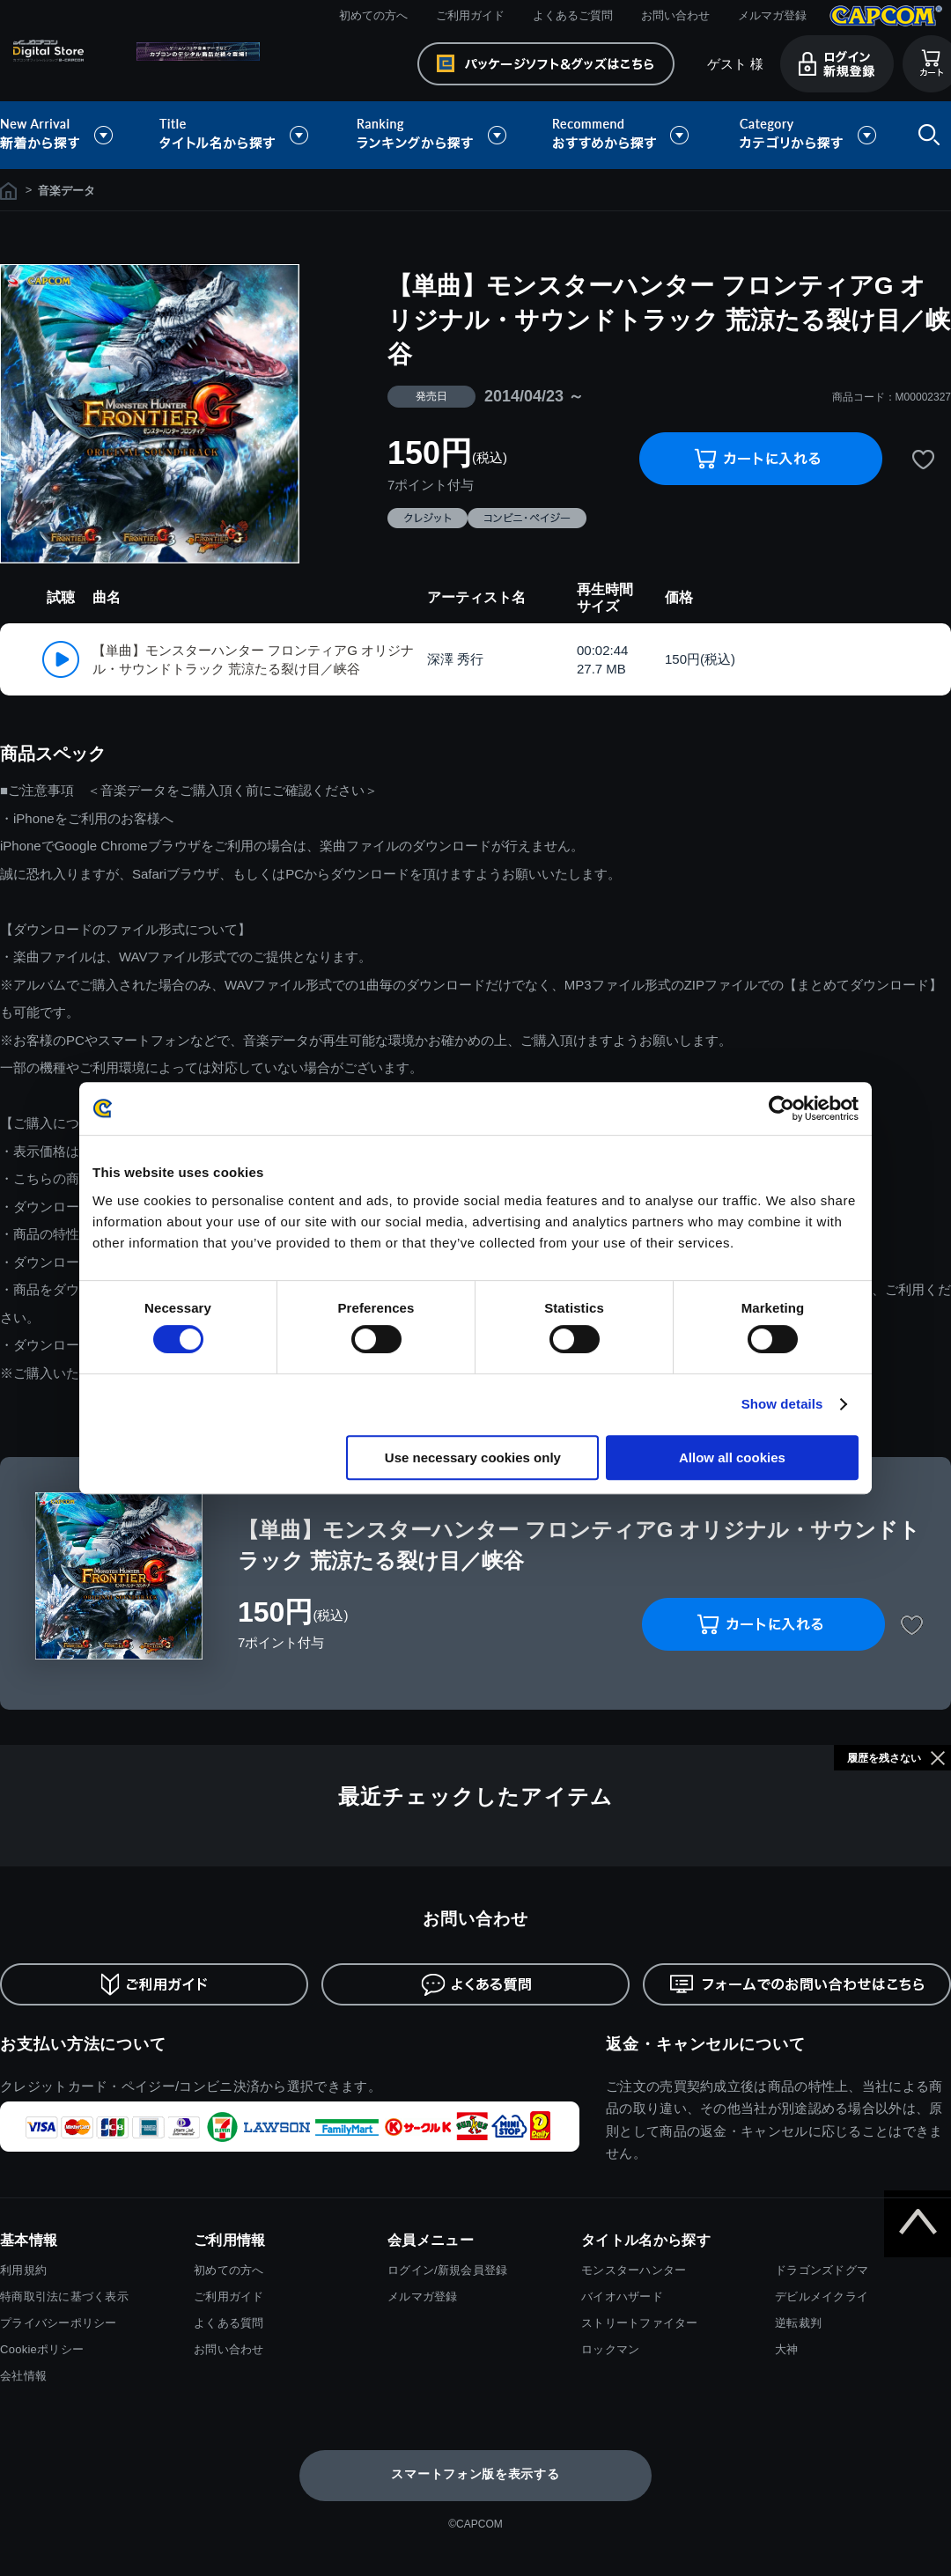 The height and width of the screenshot is (2576, 951). I want to click on 利用規約, so click(23, 2270).